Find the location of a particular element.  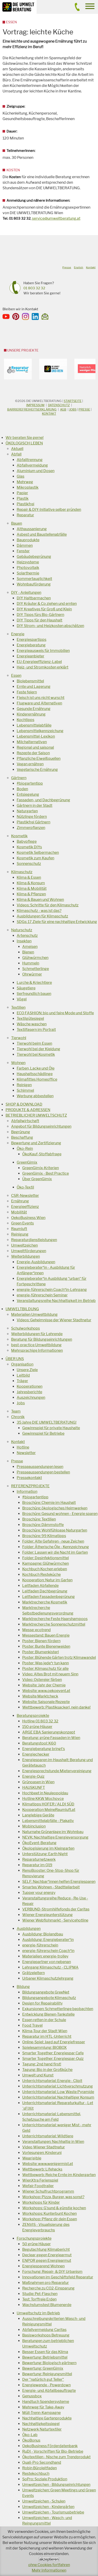

Information is located at coordinates (27, 1491).